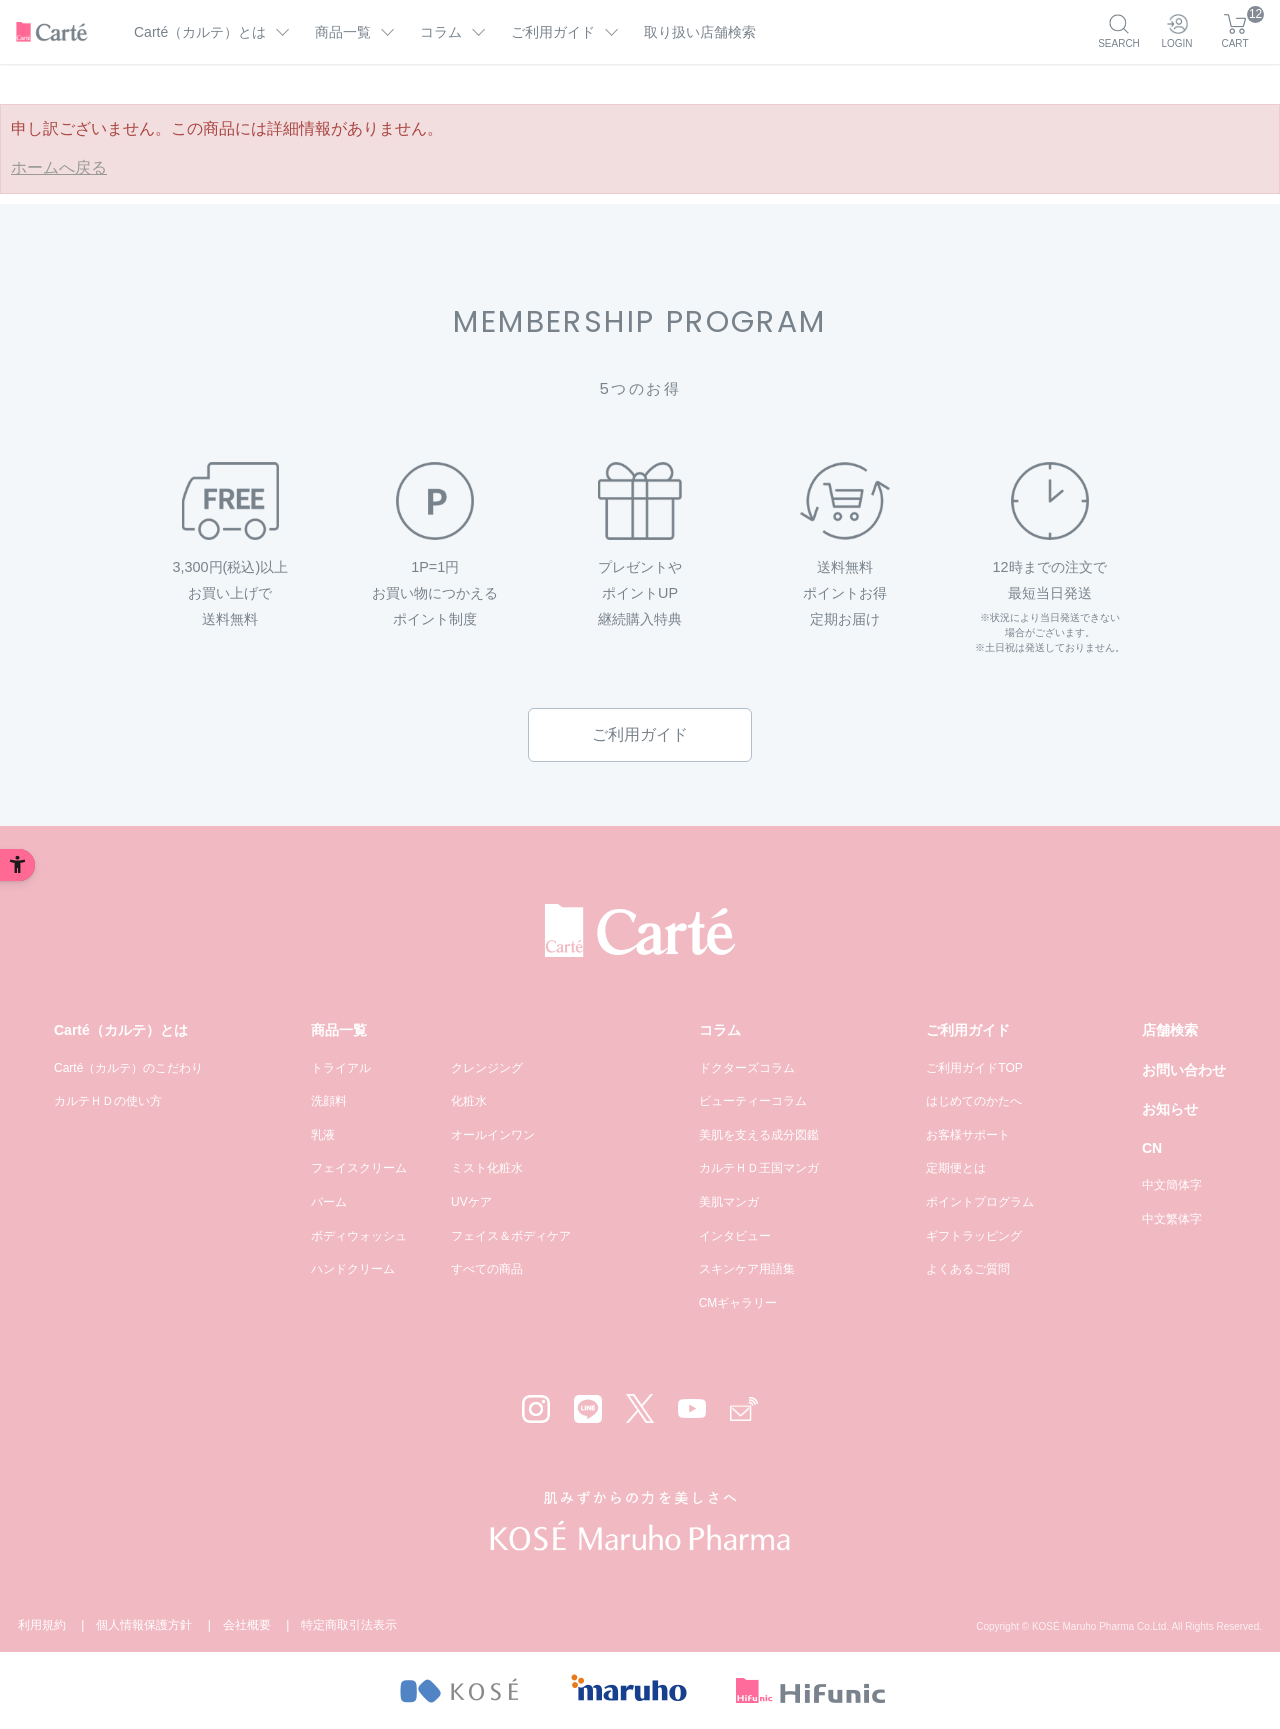 This screenshot has width=1280, height=1729. What do you see at coordinates (353, 1269) in the screenshot?
I see `ハンドクリーム` at bounding box center [353, 1269].